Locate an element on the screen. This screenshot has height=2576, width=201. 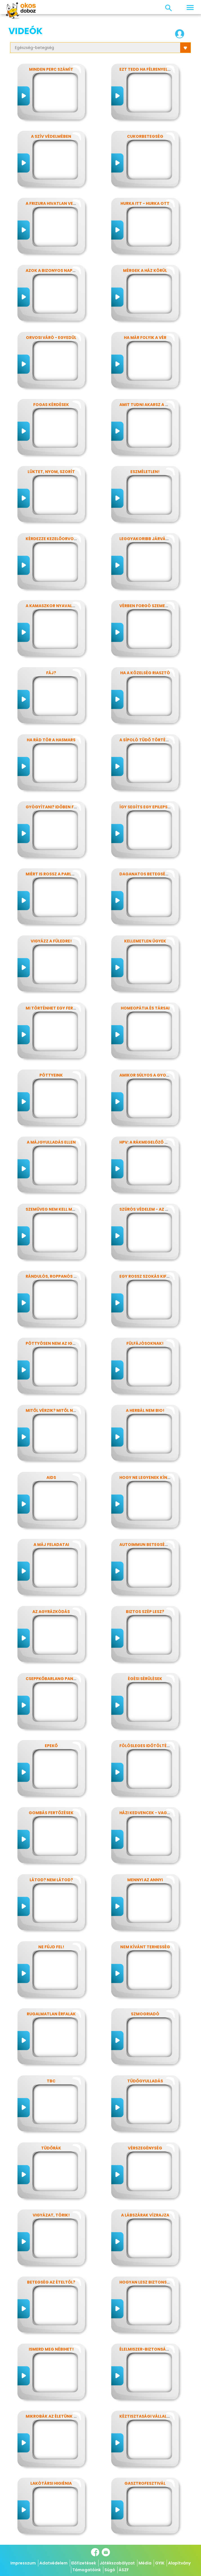
Lakótársi higiénia is located at coordinates (51, 2483).